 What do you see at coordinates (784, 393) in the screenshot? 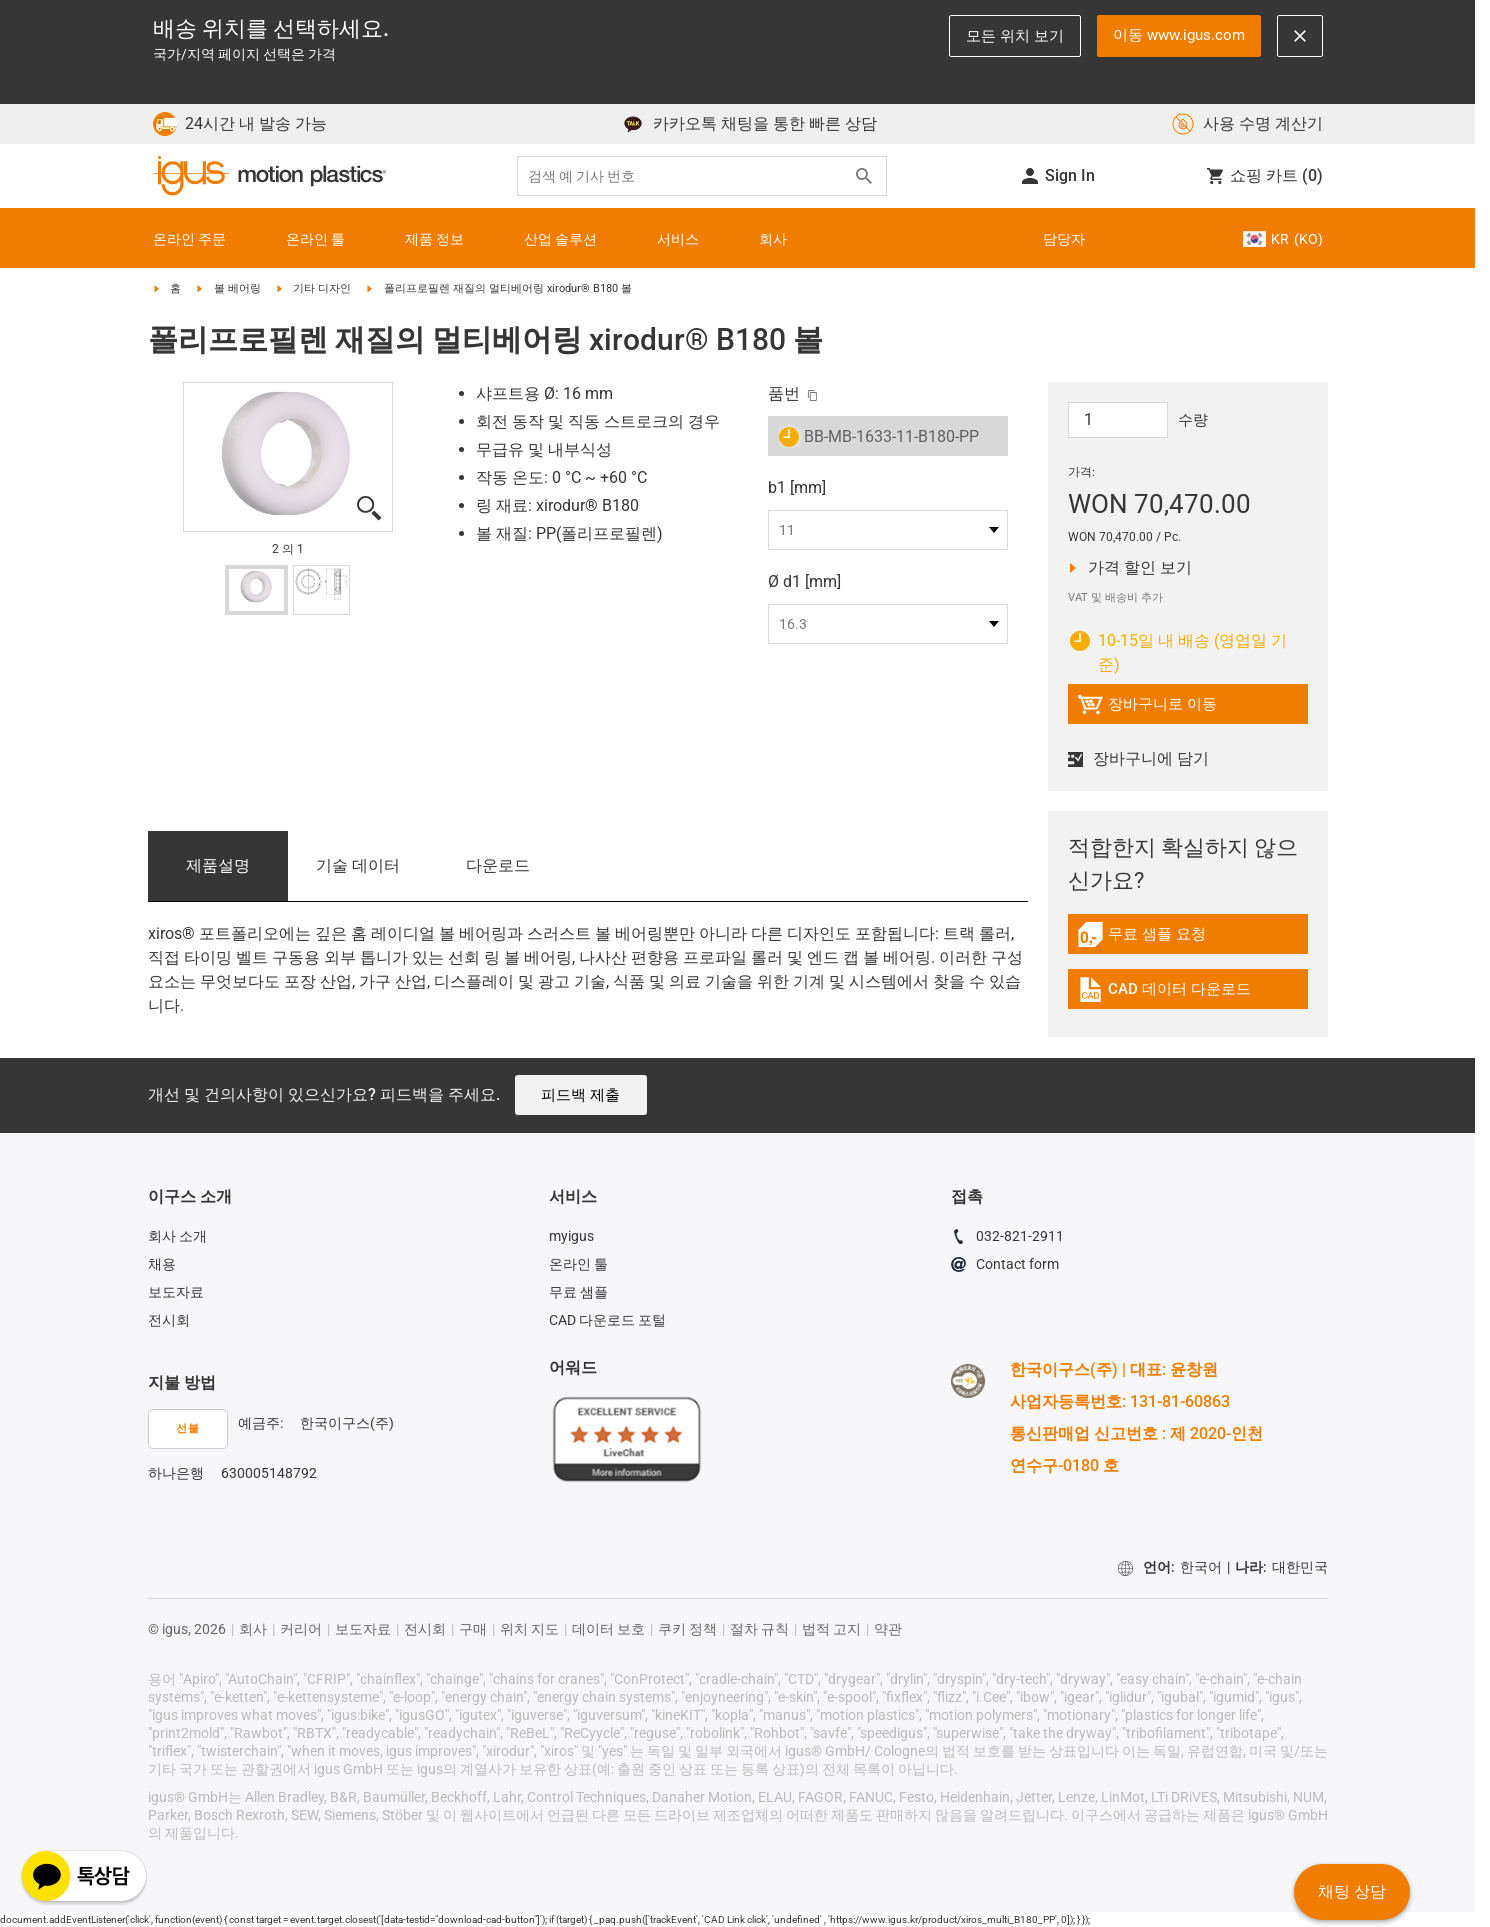
I see `품번` at bounding box center [784, 393].